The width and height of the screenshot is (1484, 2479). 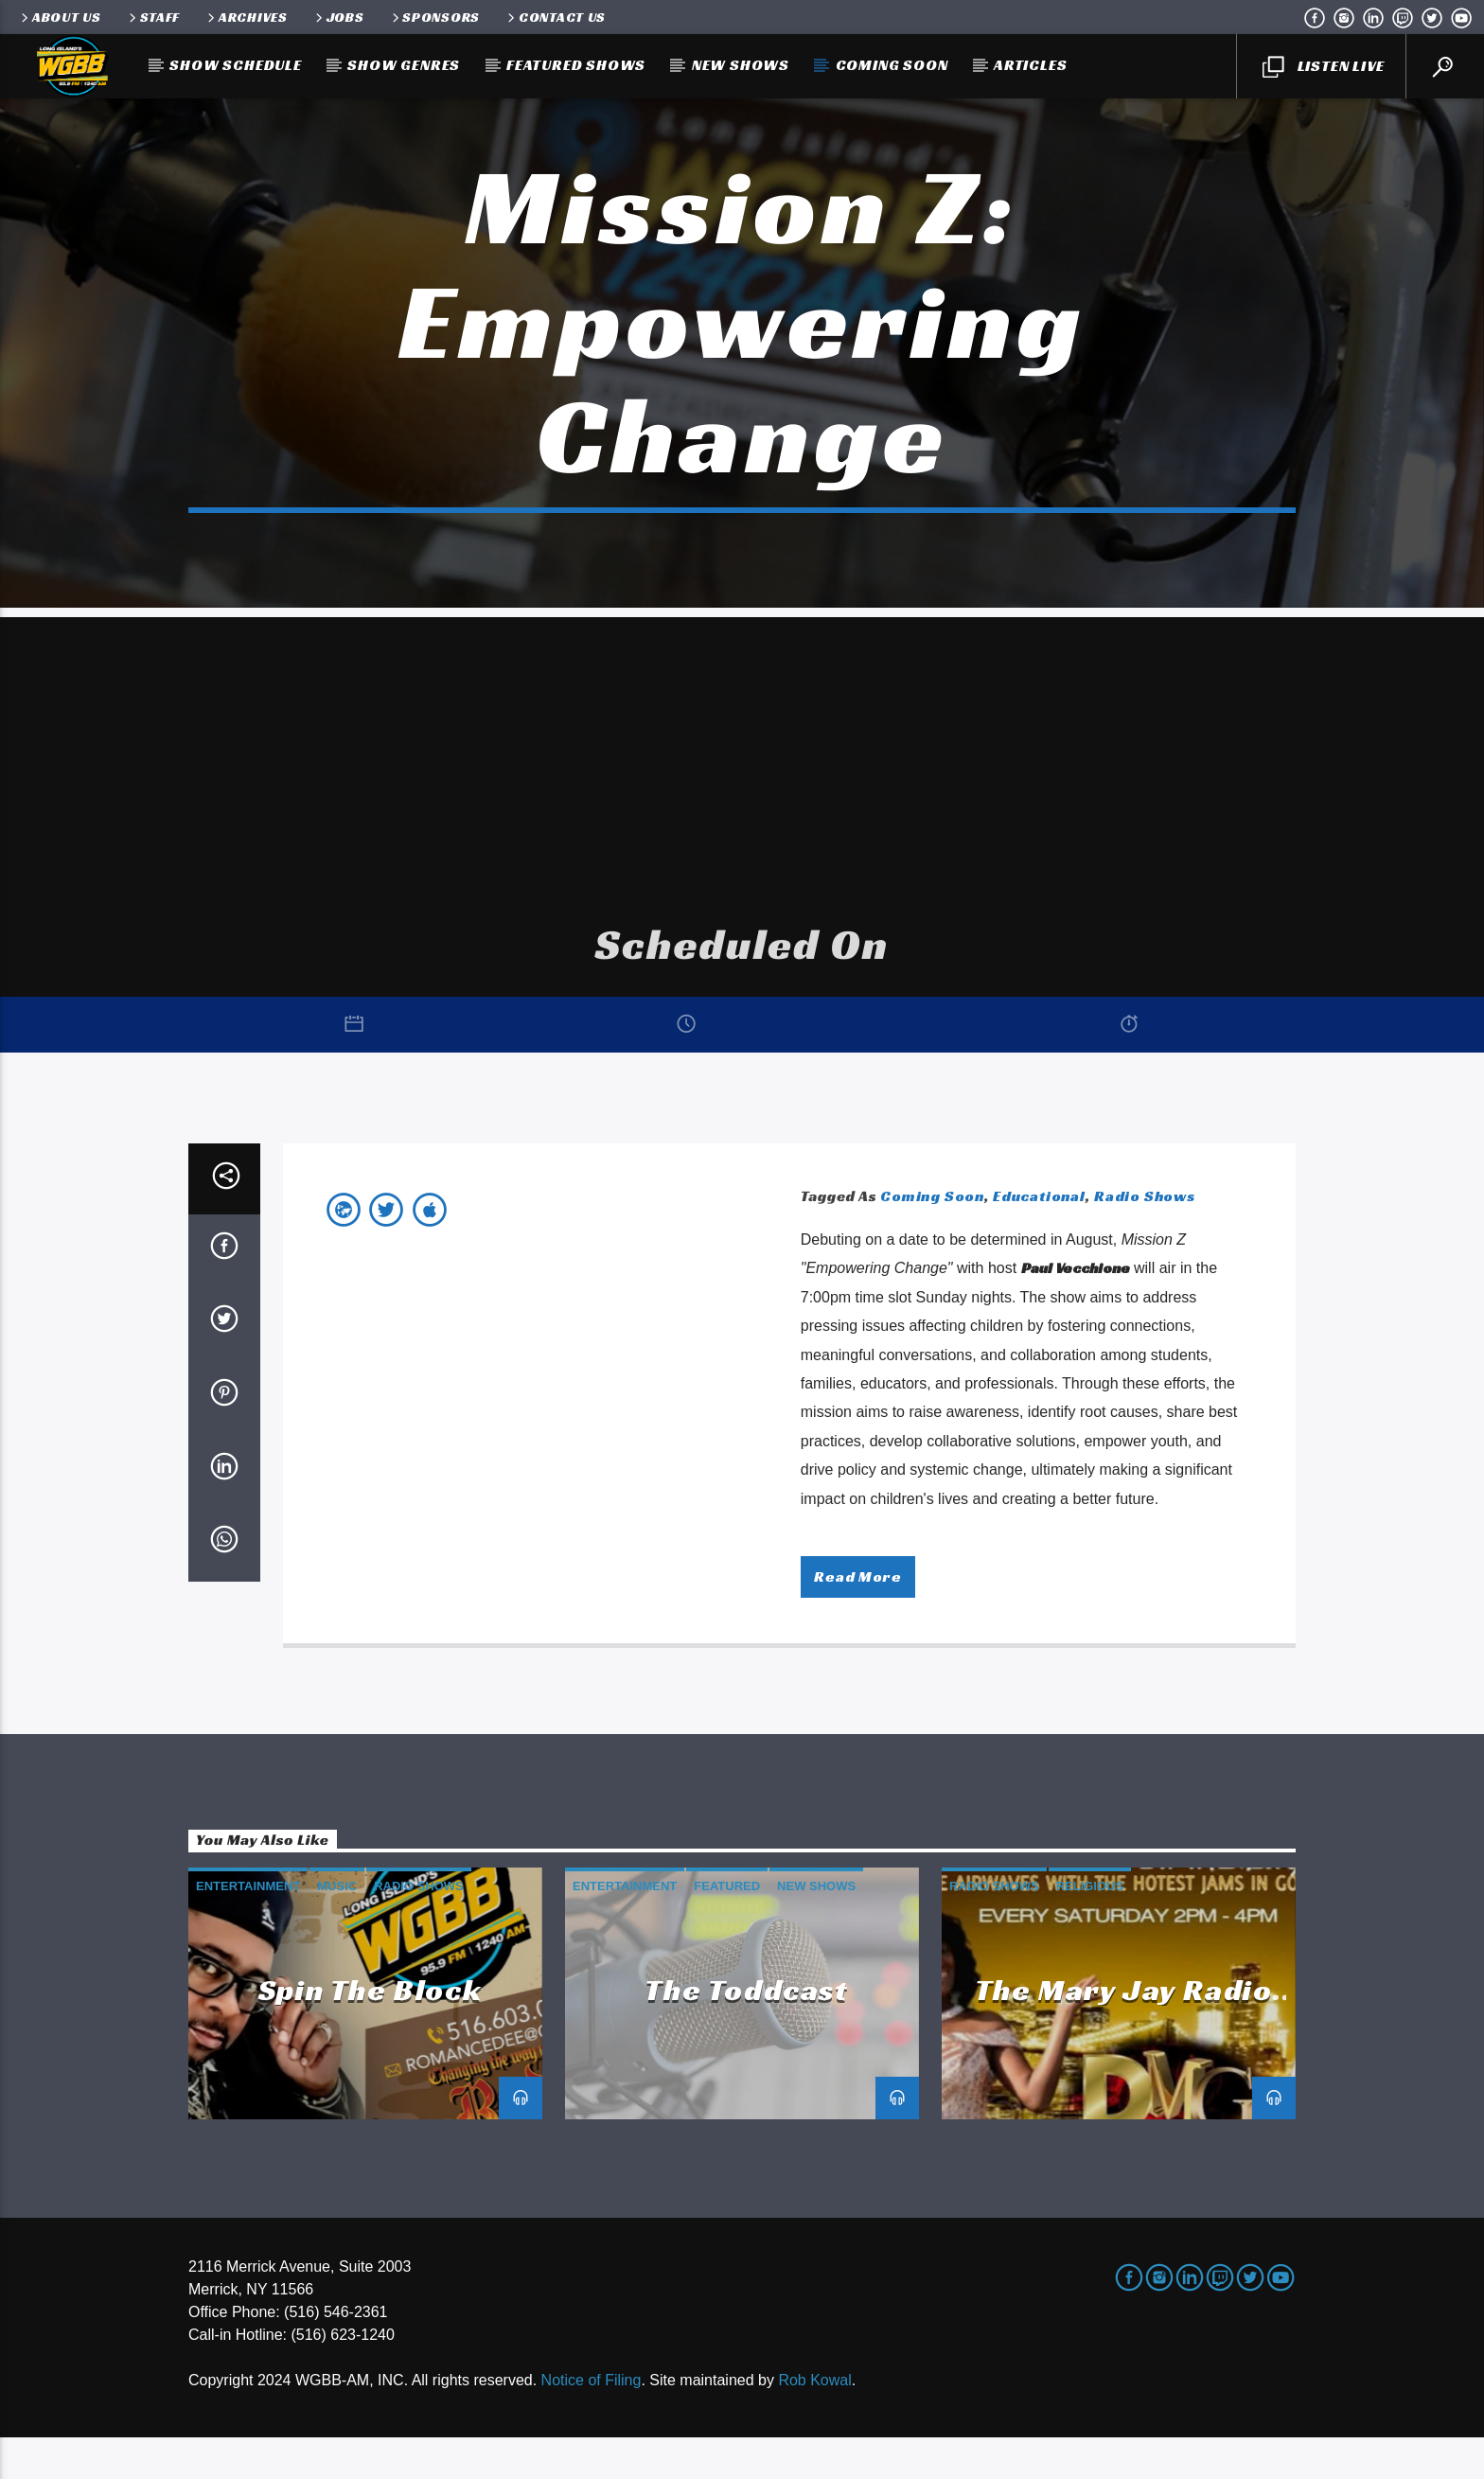 What do you see at coordinates (1030, 65) in the screenshot?
I see `Articles` at bounding box center [1030, 65].